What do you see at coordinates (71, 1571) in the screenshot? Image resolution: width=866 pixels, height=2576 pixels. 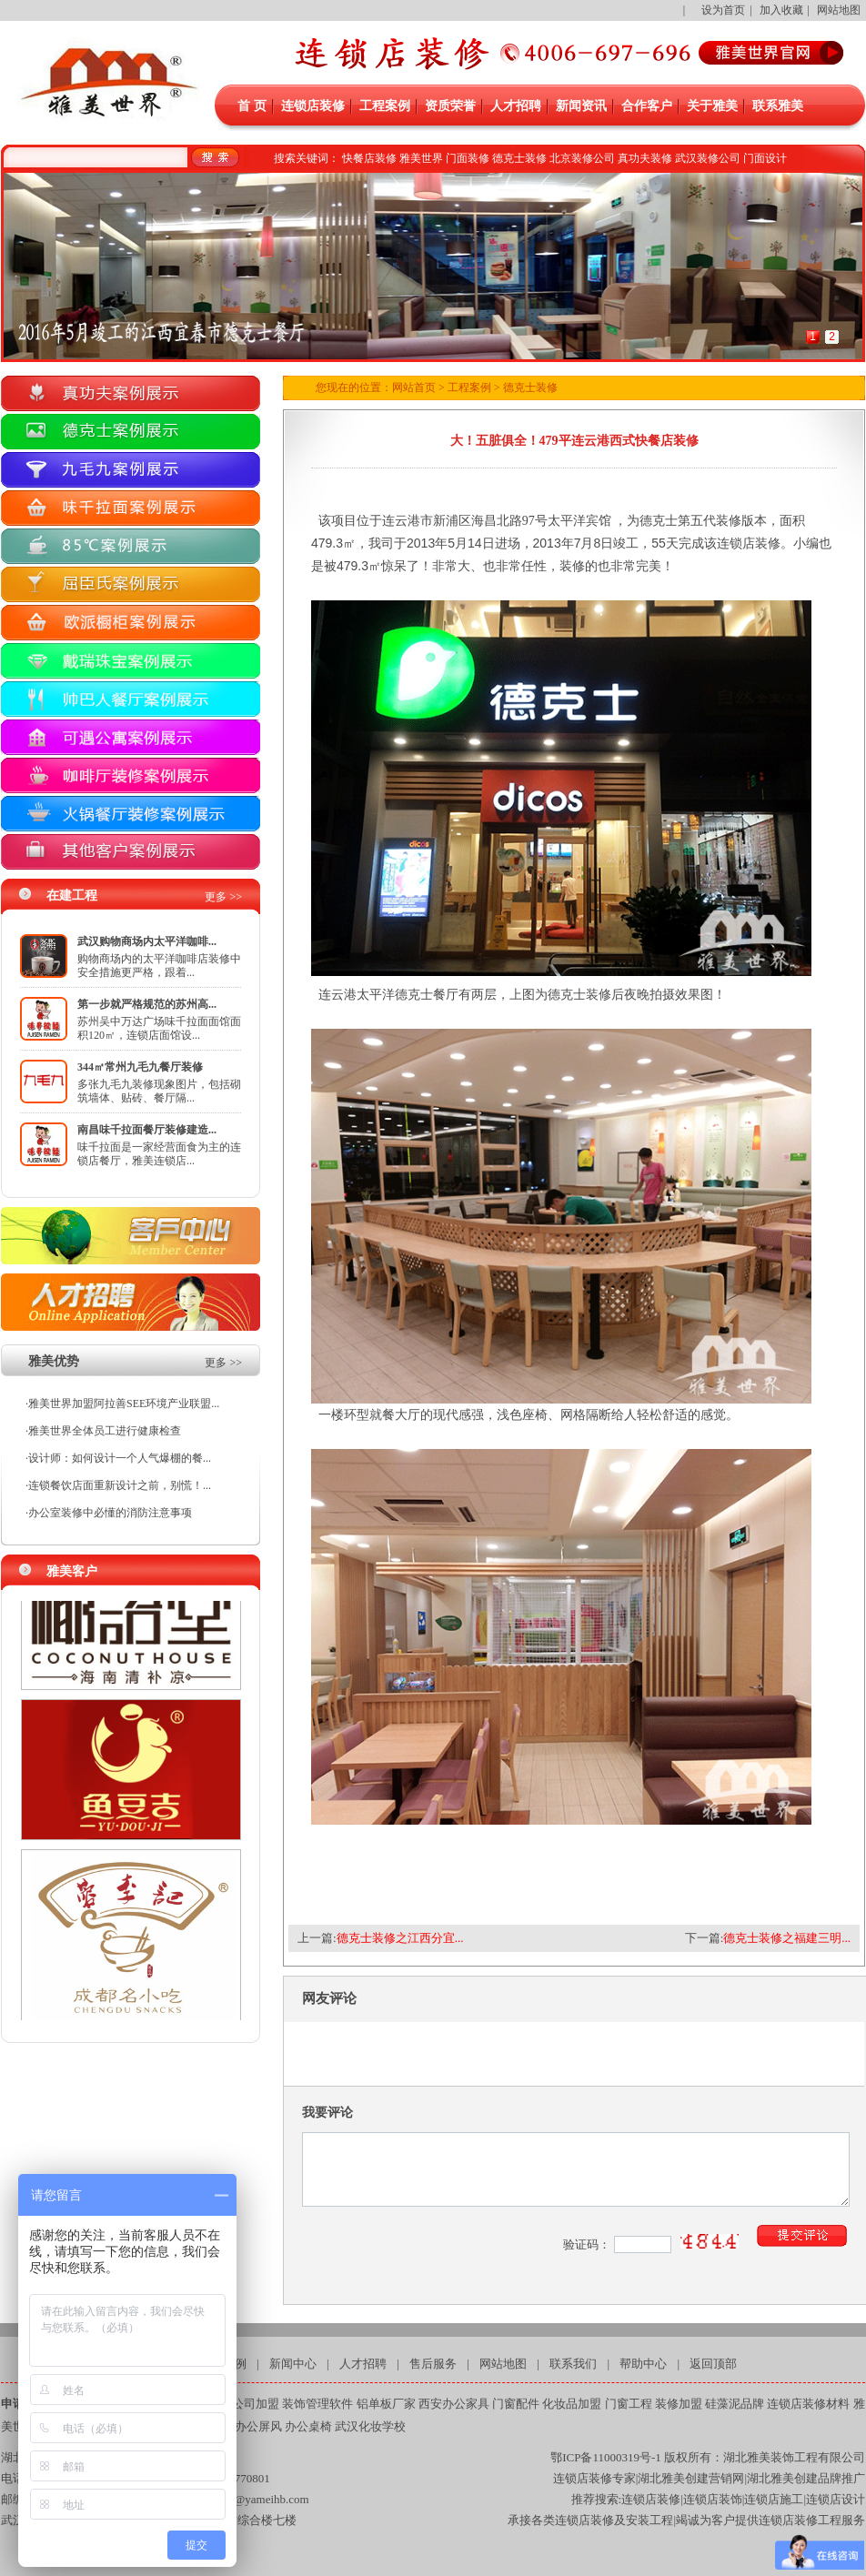 I see `雅美客户` at bounding box center [71, 1571].